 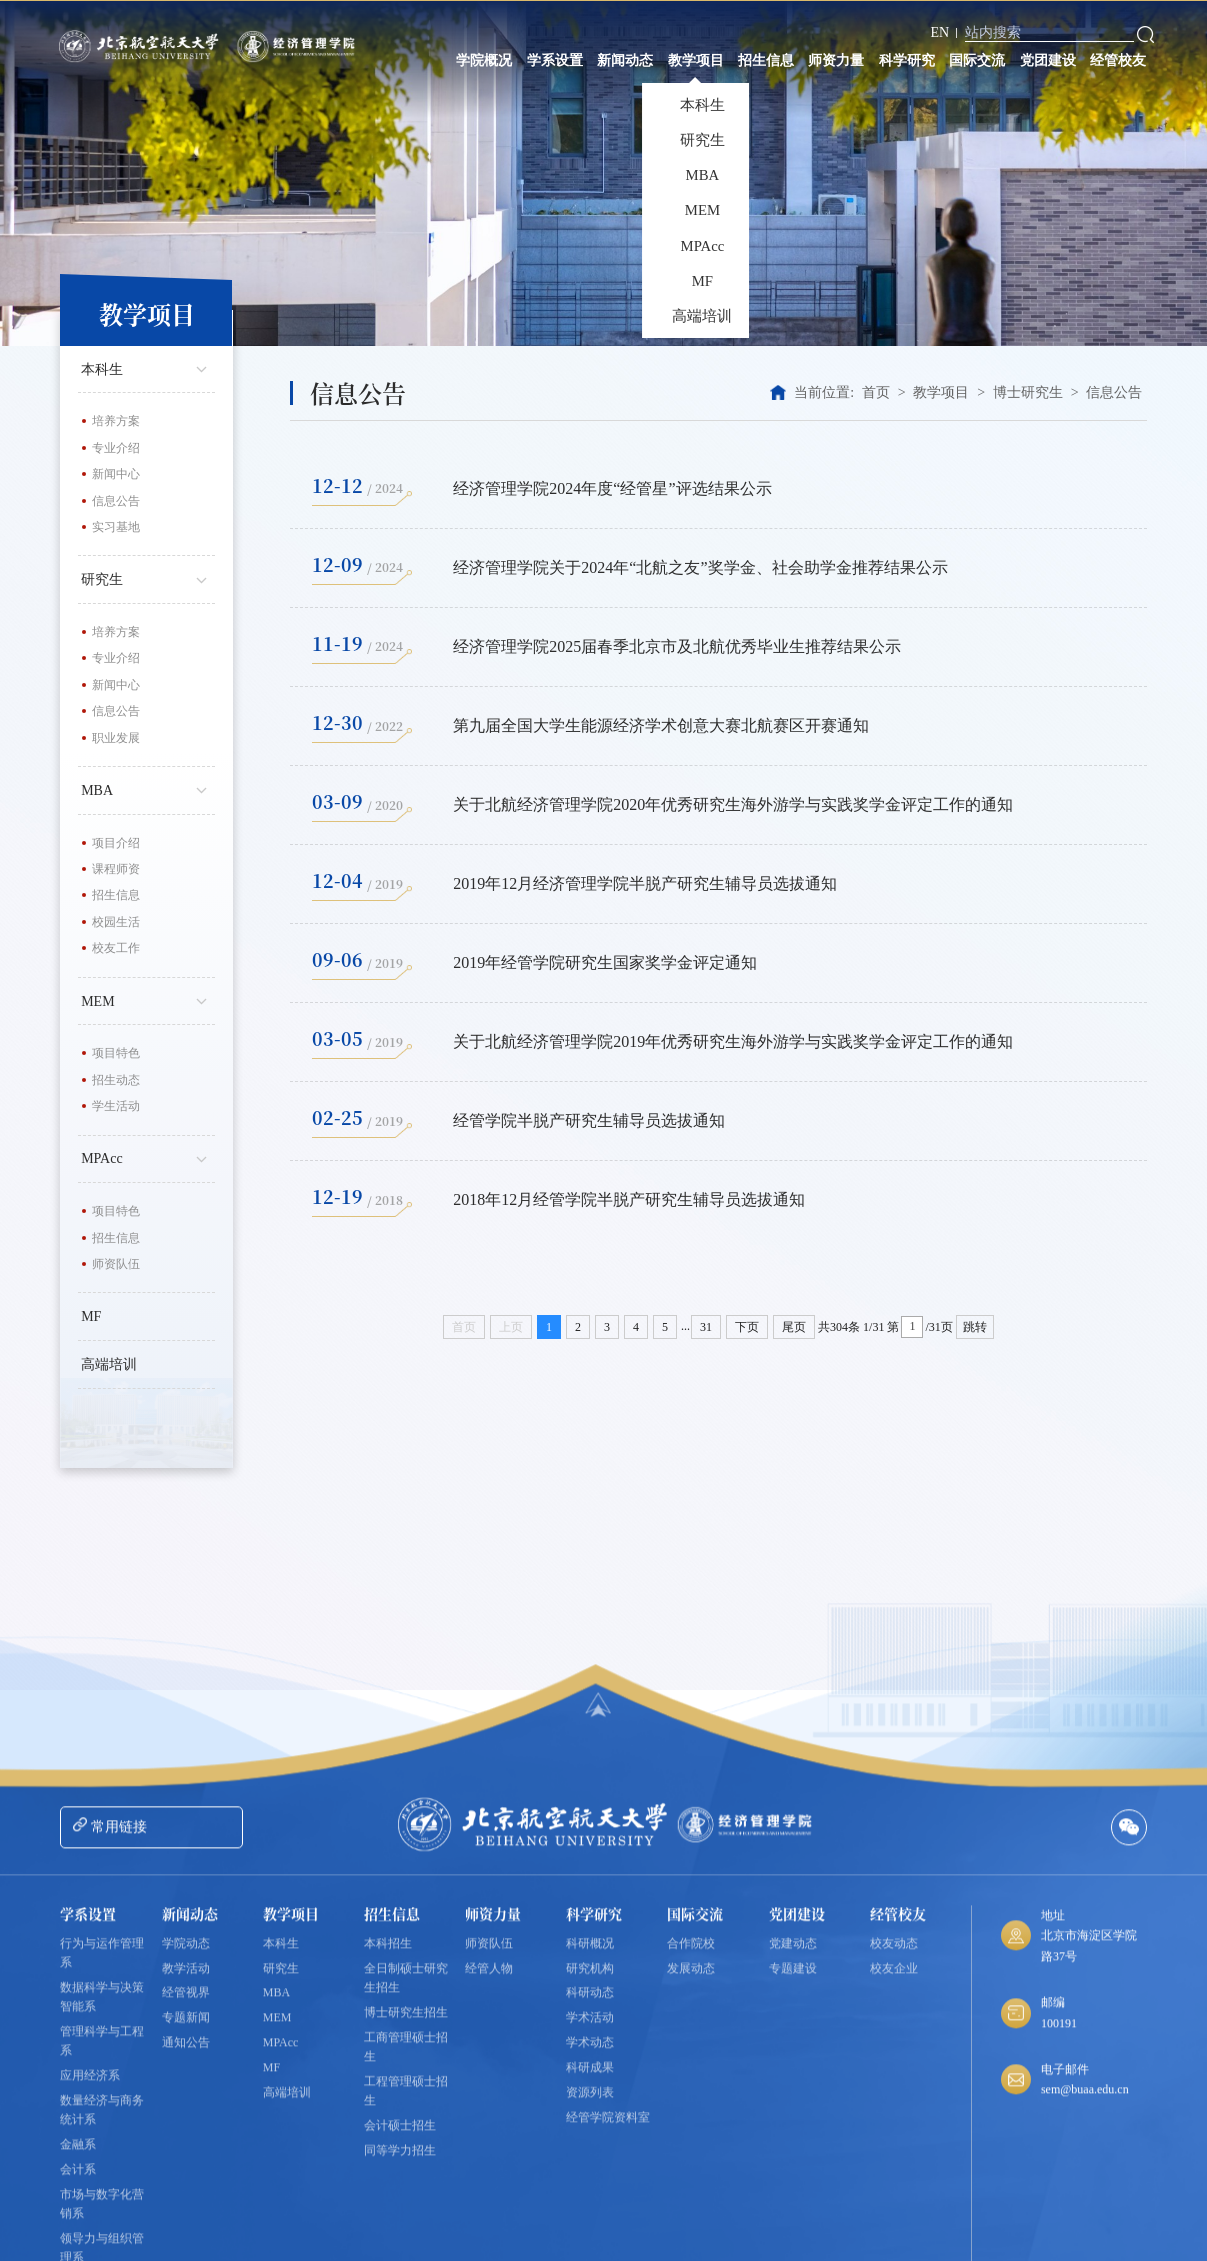 I want to click on 博士研究生, so click(x=1028, y=392).